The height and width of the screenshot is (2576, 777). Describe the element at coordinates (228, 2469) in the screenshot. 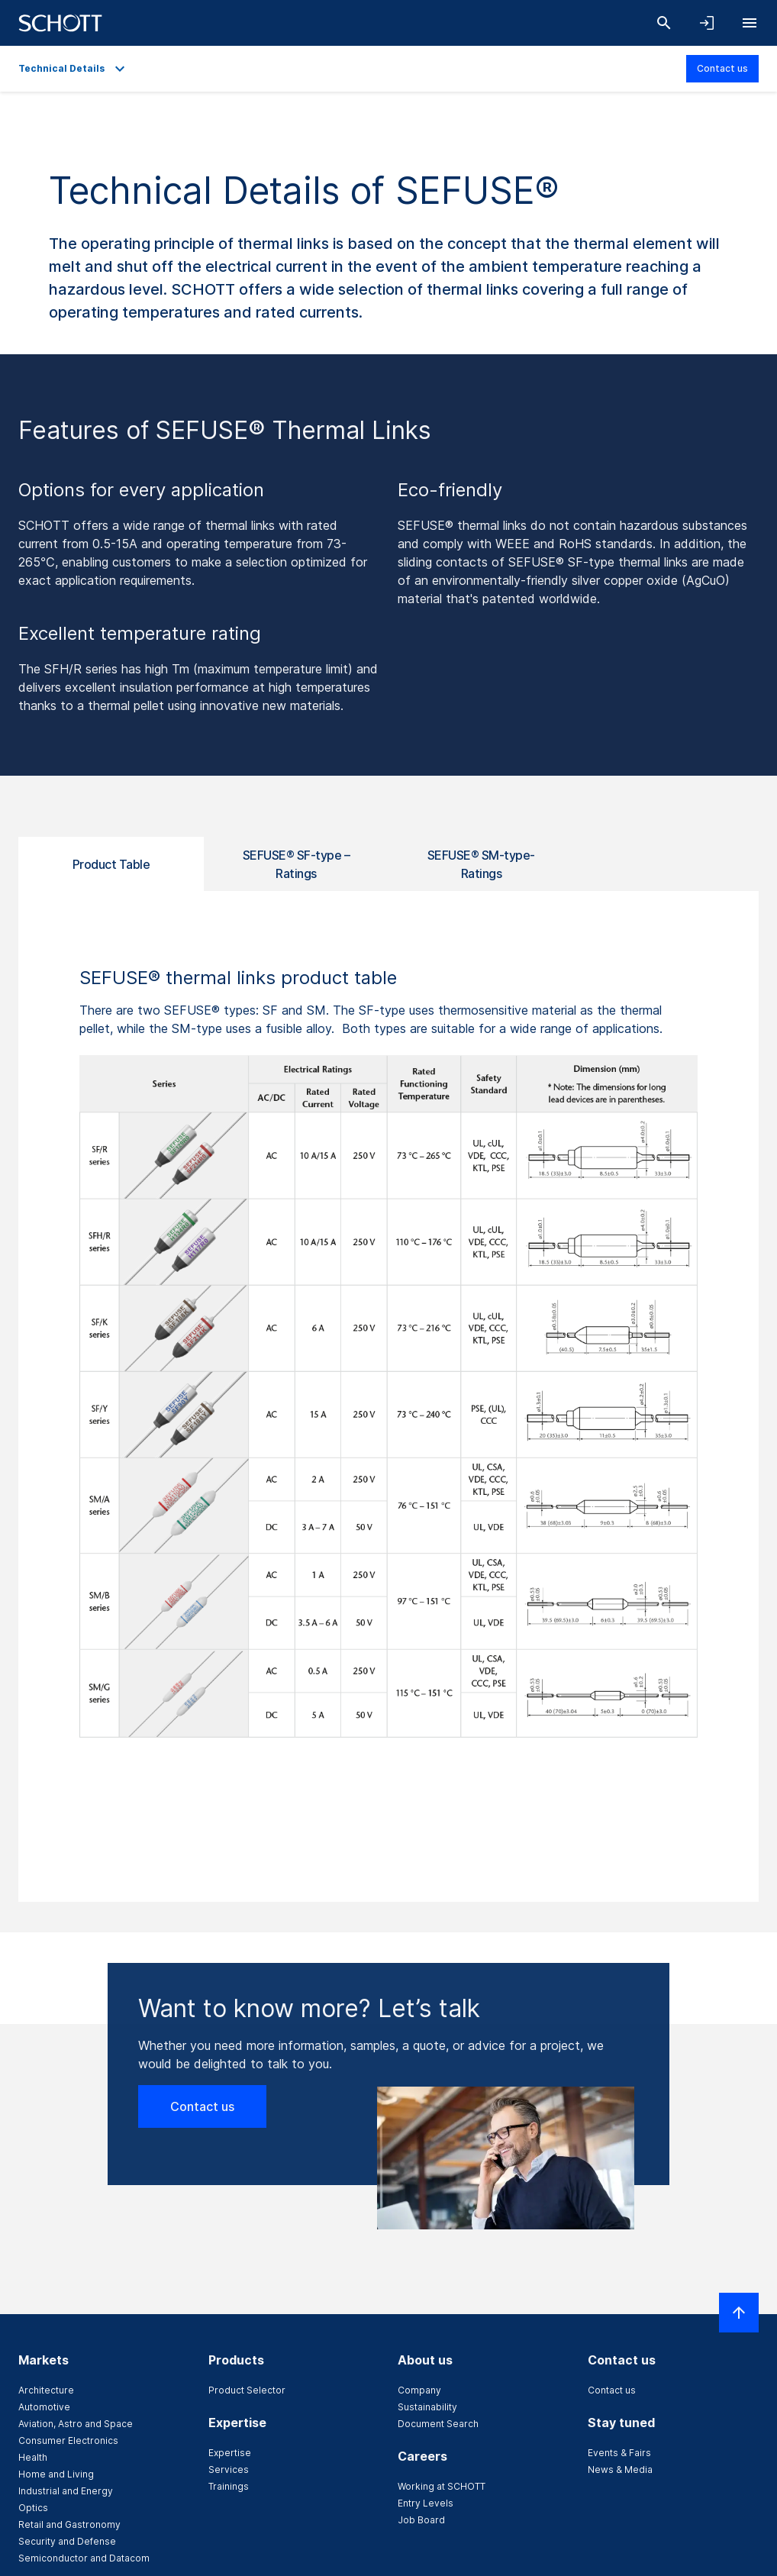

I see `Services` at that location.